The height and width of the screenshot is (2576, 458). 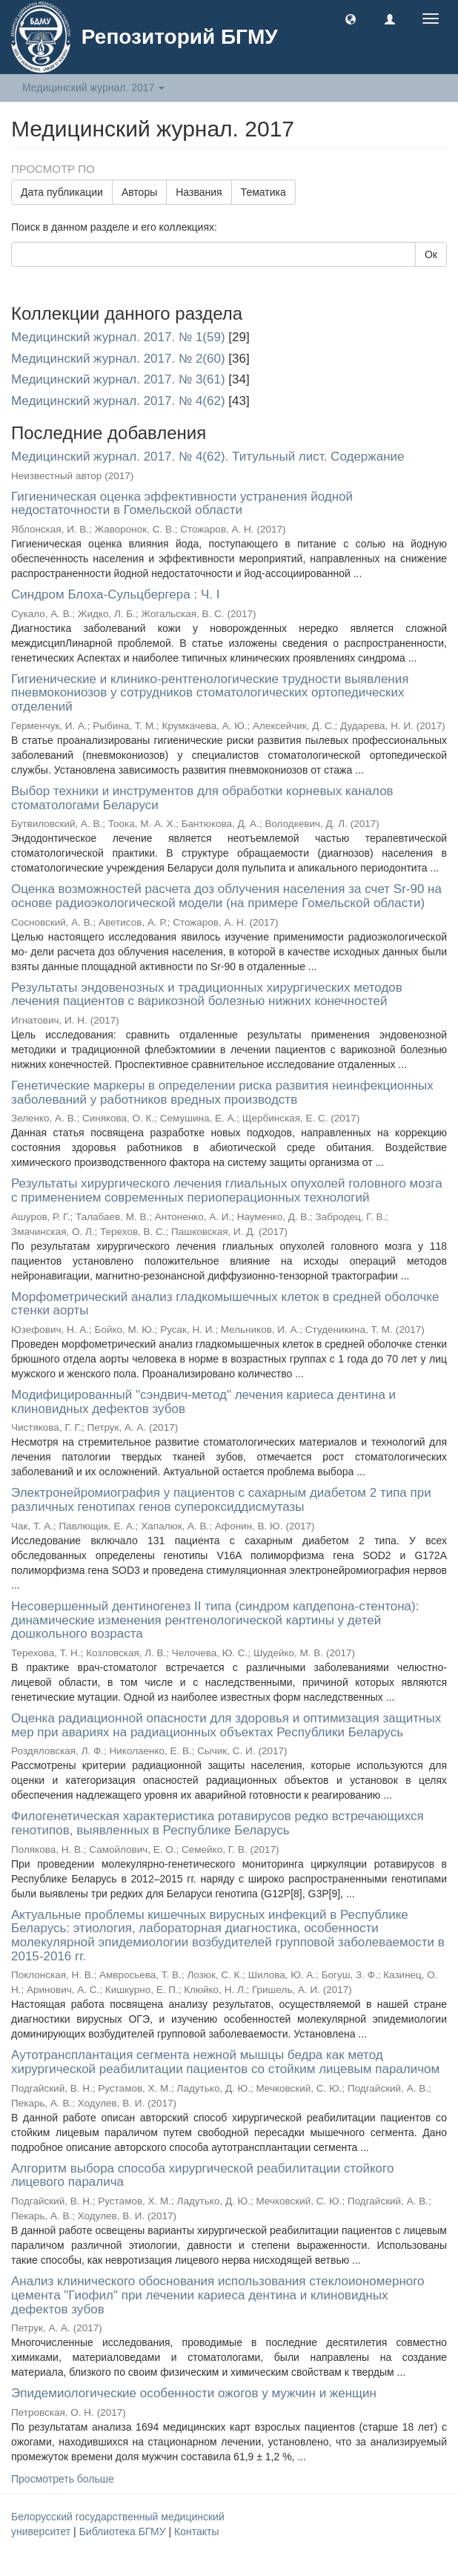 What do you see at coordinates (115, 594) in the screenshot?
I see `Синдром Блоха-Сульцбергера : Ч. I` at bounding box center [115, 594].